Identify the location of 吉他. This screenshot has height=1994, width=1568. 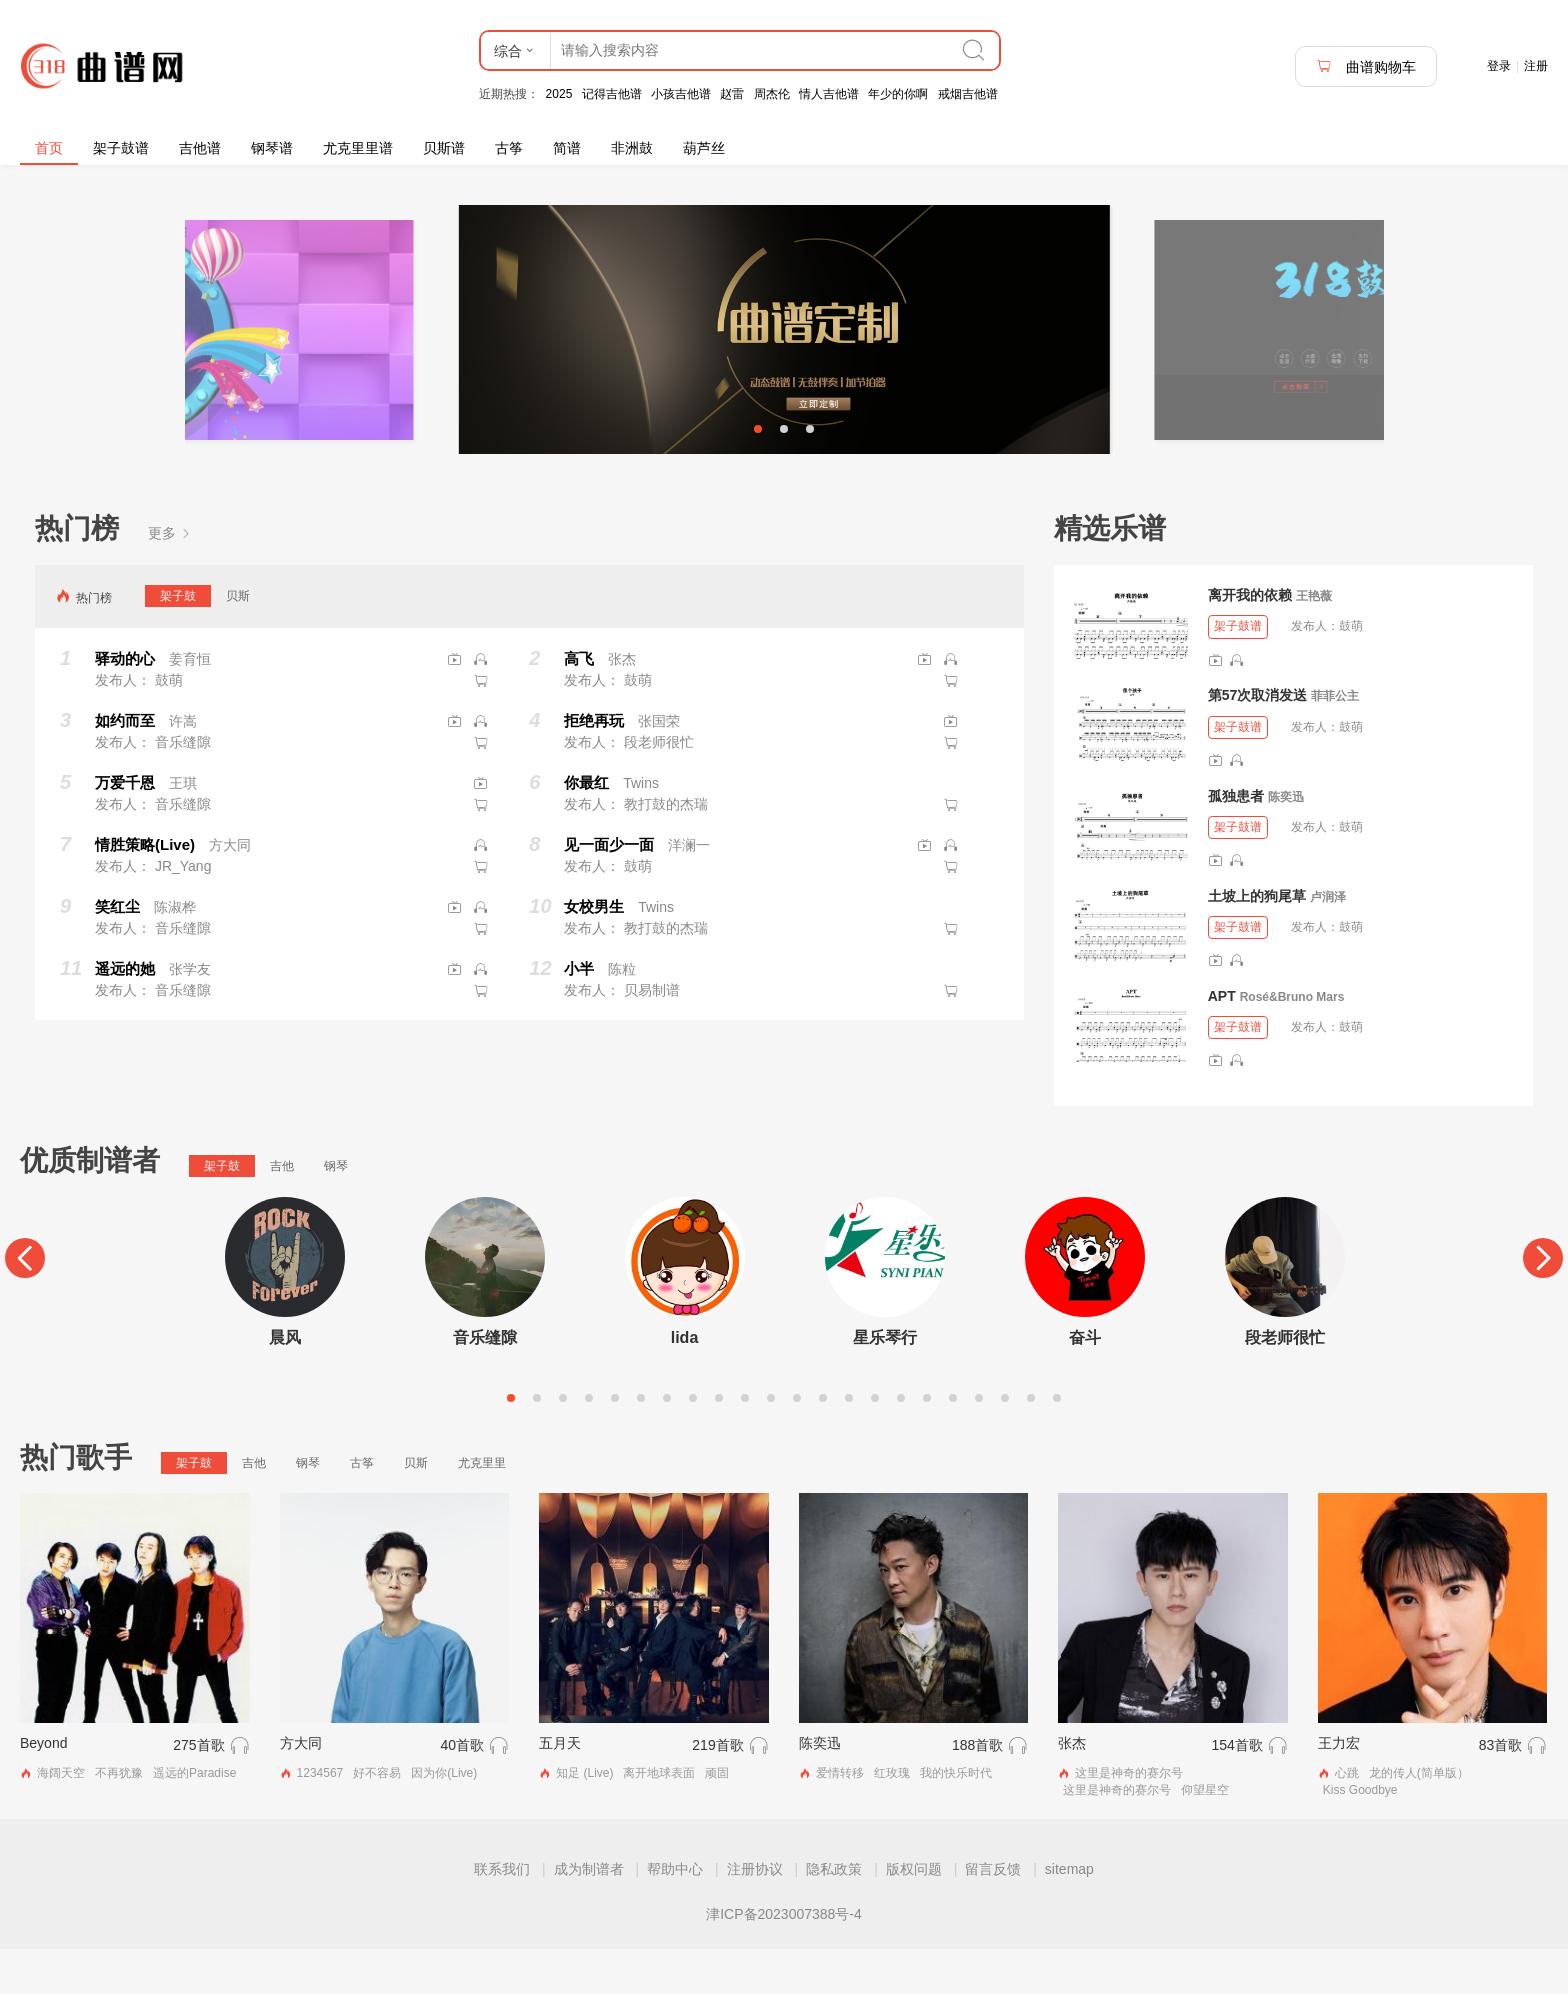
(282, 1211).